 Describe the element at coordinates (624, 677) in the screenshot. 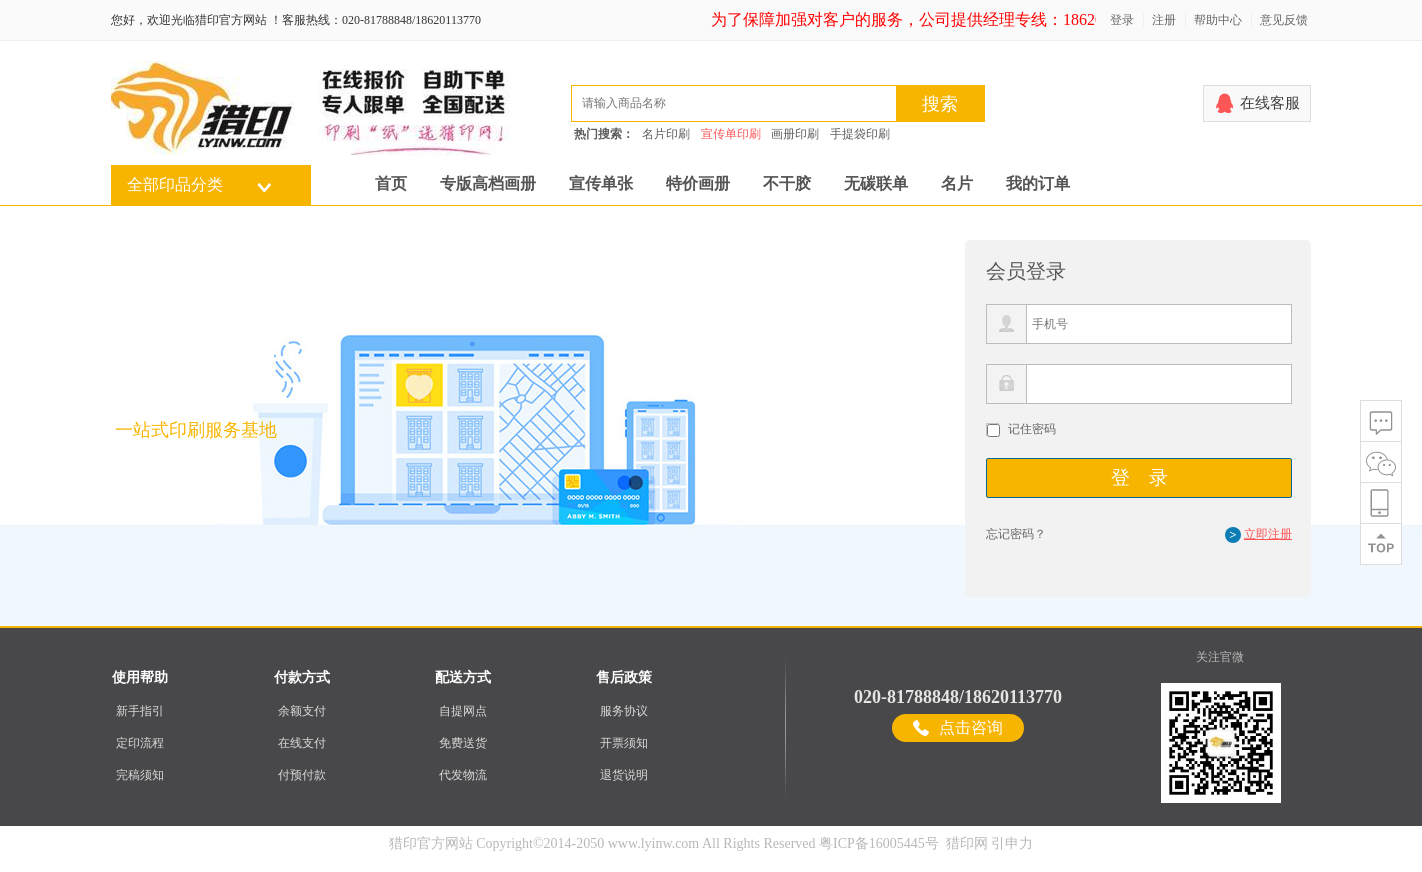

I see `售后政策` at that location.